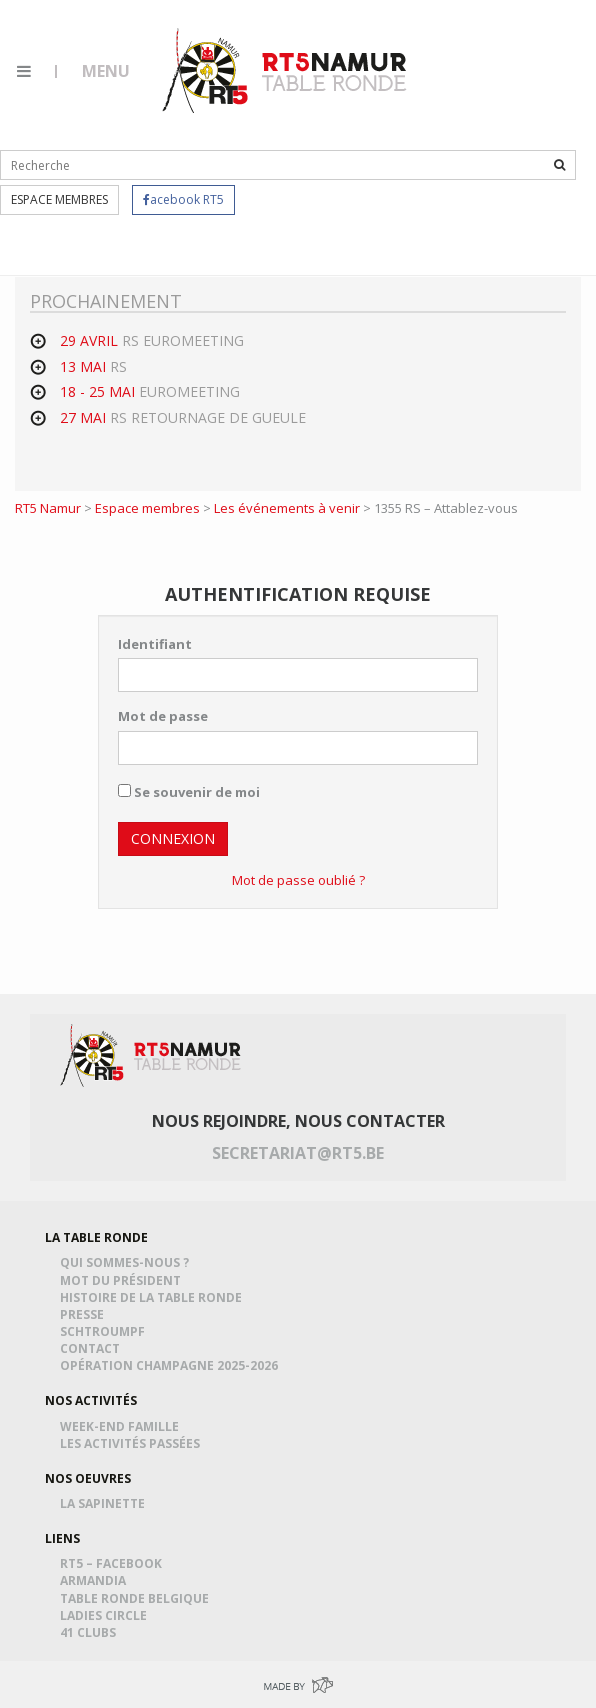 The width and height of the screenshot is (596, 1708). What do you see at coordinates (286, 70) in the screenshot?
I see `RT5 Namur` at bounding box center [286, 70].